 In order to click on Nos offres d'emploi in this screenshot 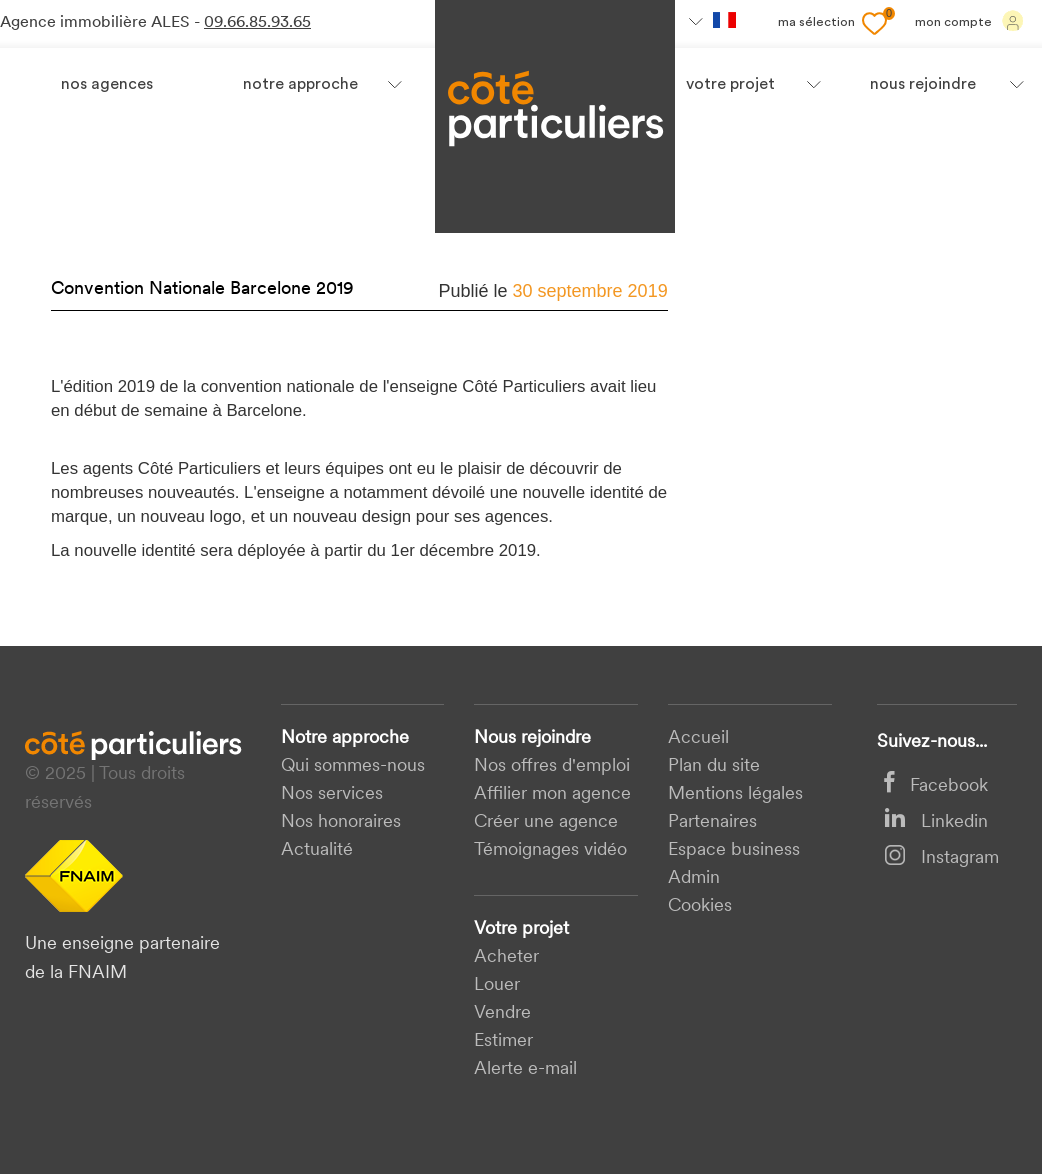, I will do `click(552, 766)`.